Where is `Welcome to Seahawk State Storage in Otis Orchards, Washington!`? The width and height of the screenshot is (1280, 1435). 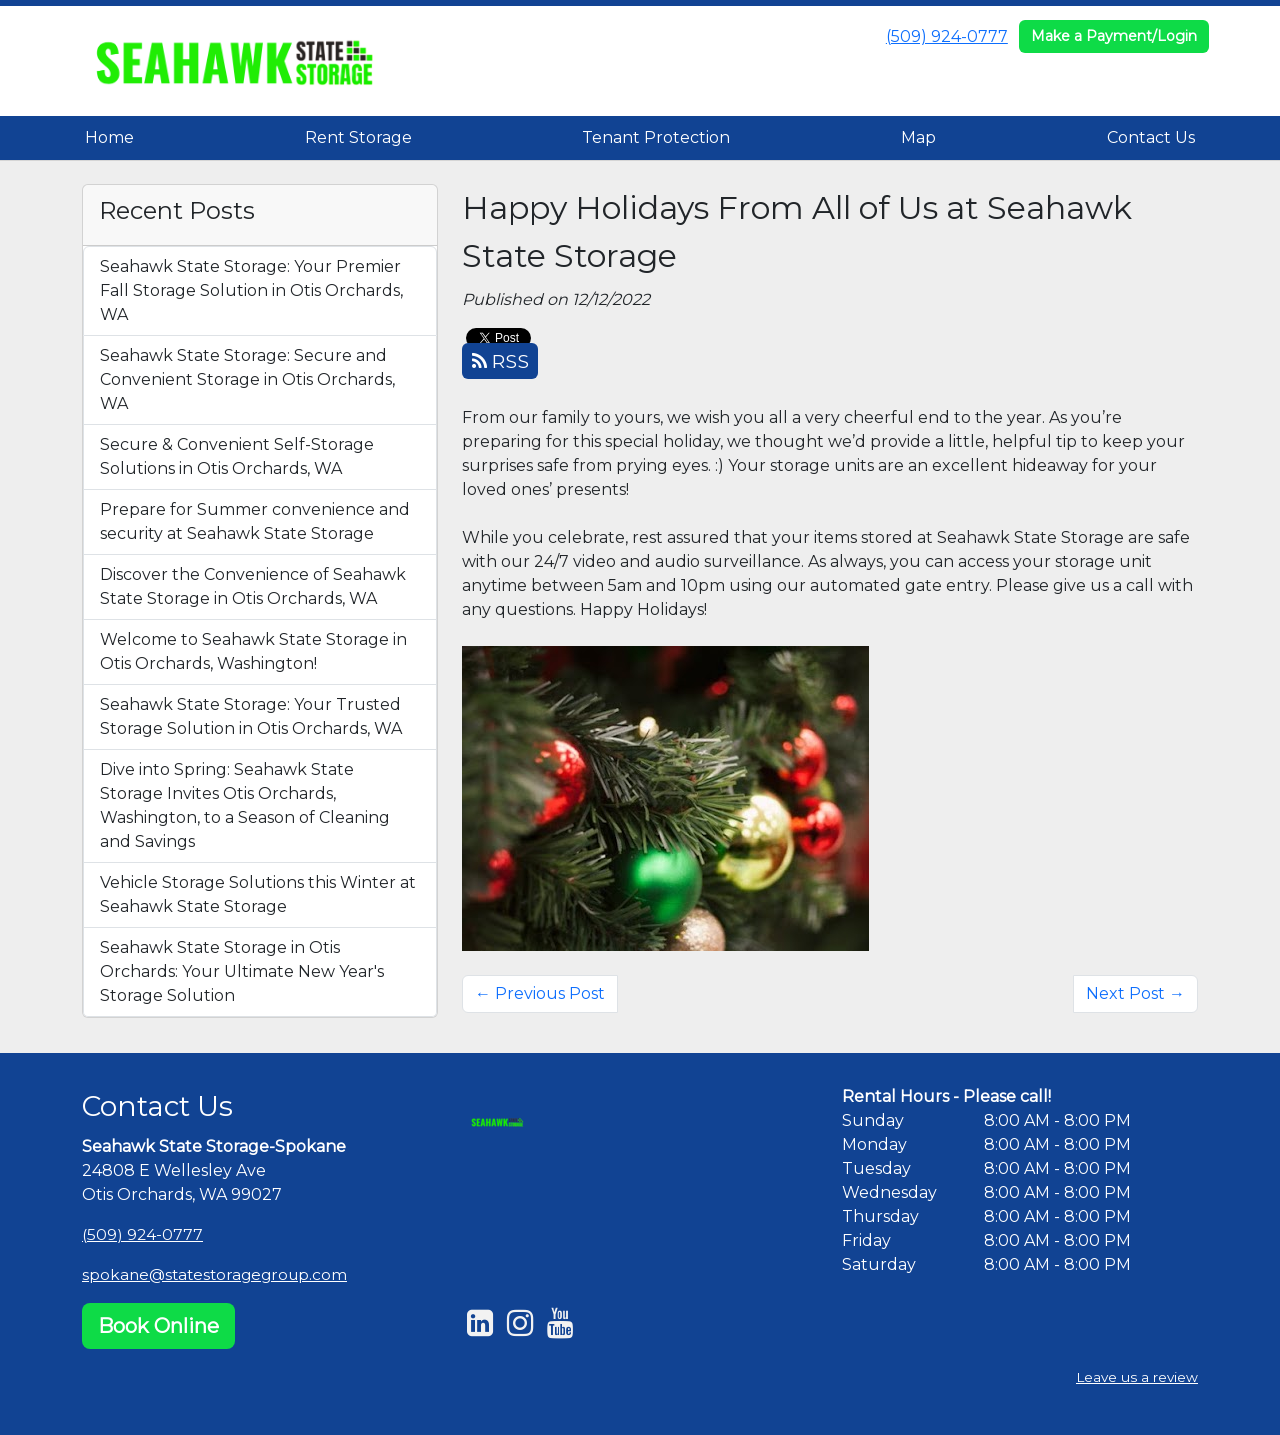 Welcome to Seahawk State Storage in Otis Orchards, Washington! is located at coordinates (253, 651).